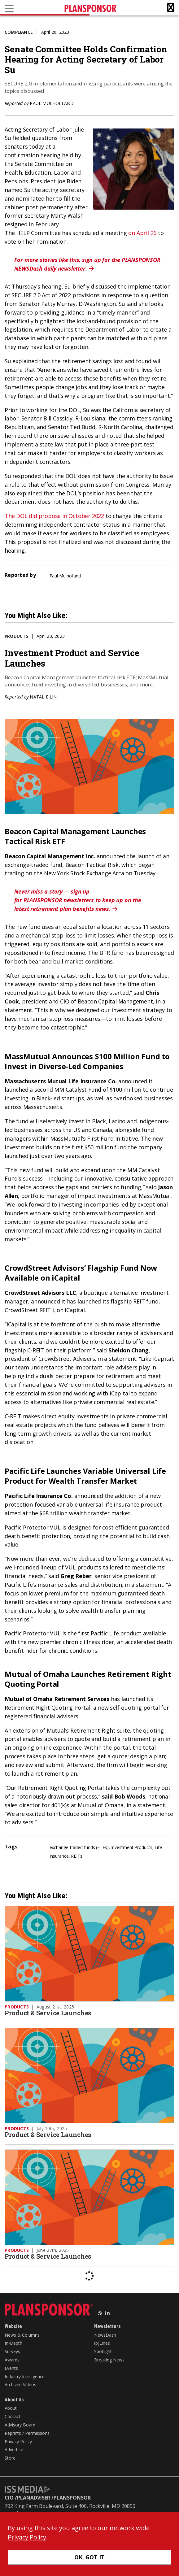 Image resolution: width=179 pixels, height=2576 pixels. What do you see at coordinates (25, 2376) in the screenshot?
I see `Industry Intelligence` at bounding box center [25, 2376].